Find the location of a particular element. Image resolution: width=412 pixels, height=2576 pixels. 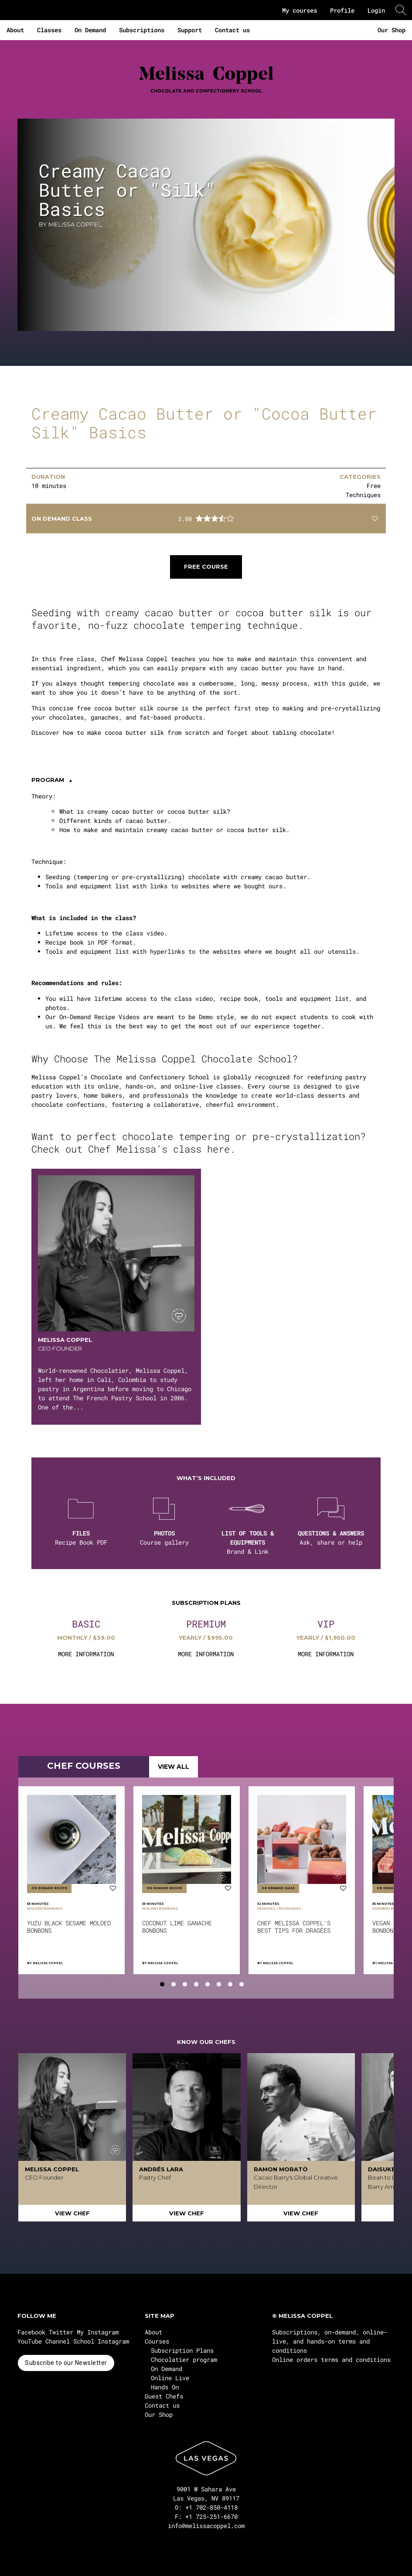

Subscribe to our Newsletter is located at coordinates (66, 2362).